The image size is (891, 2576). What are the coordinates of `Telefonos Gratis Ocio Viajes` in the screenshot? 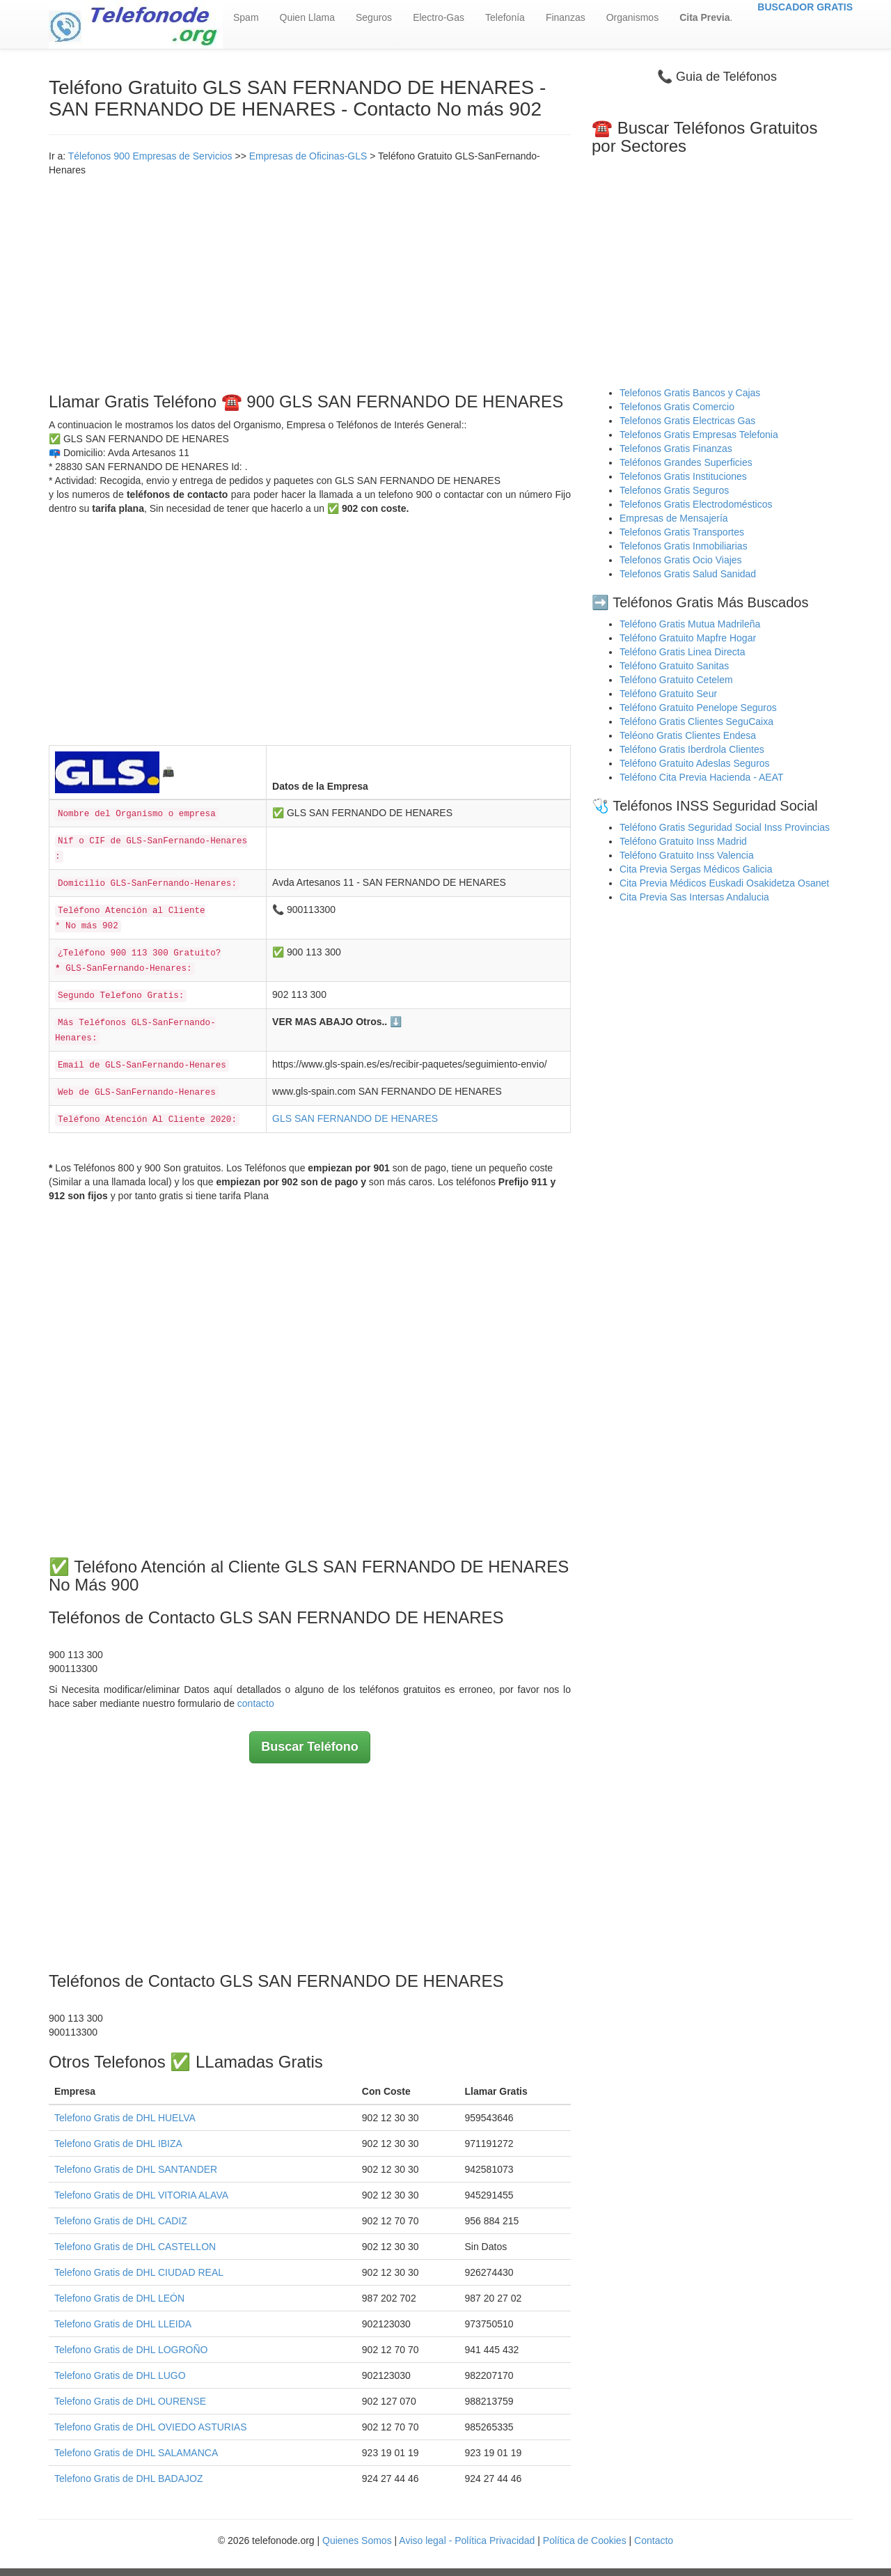 It's located at (681, 559).